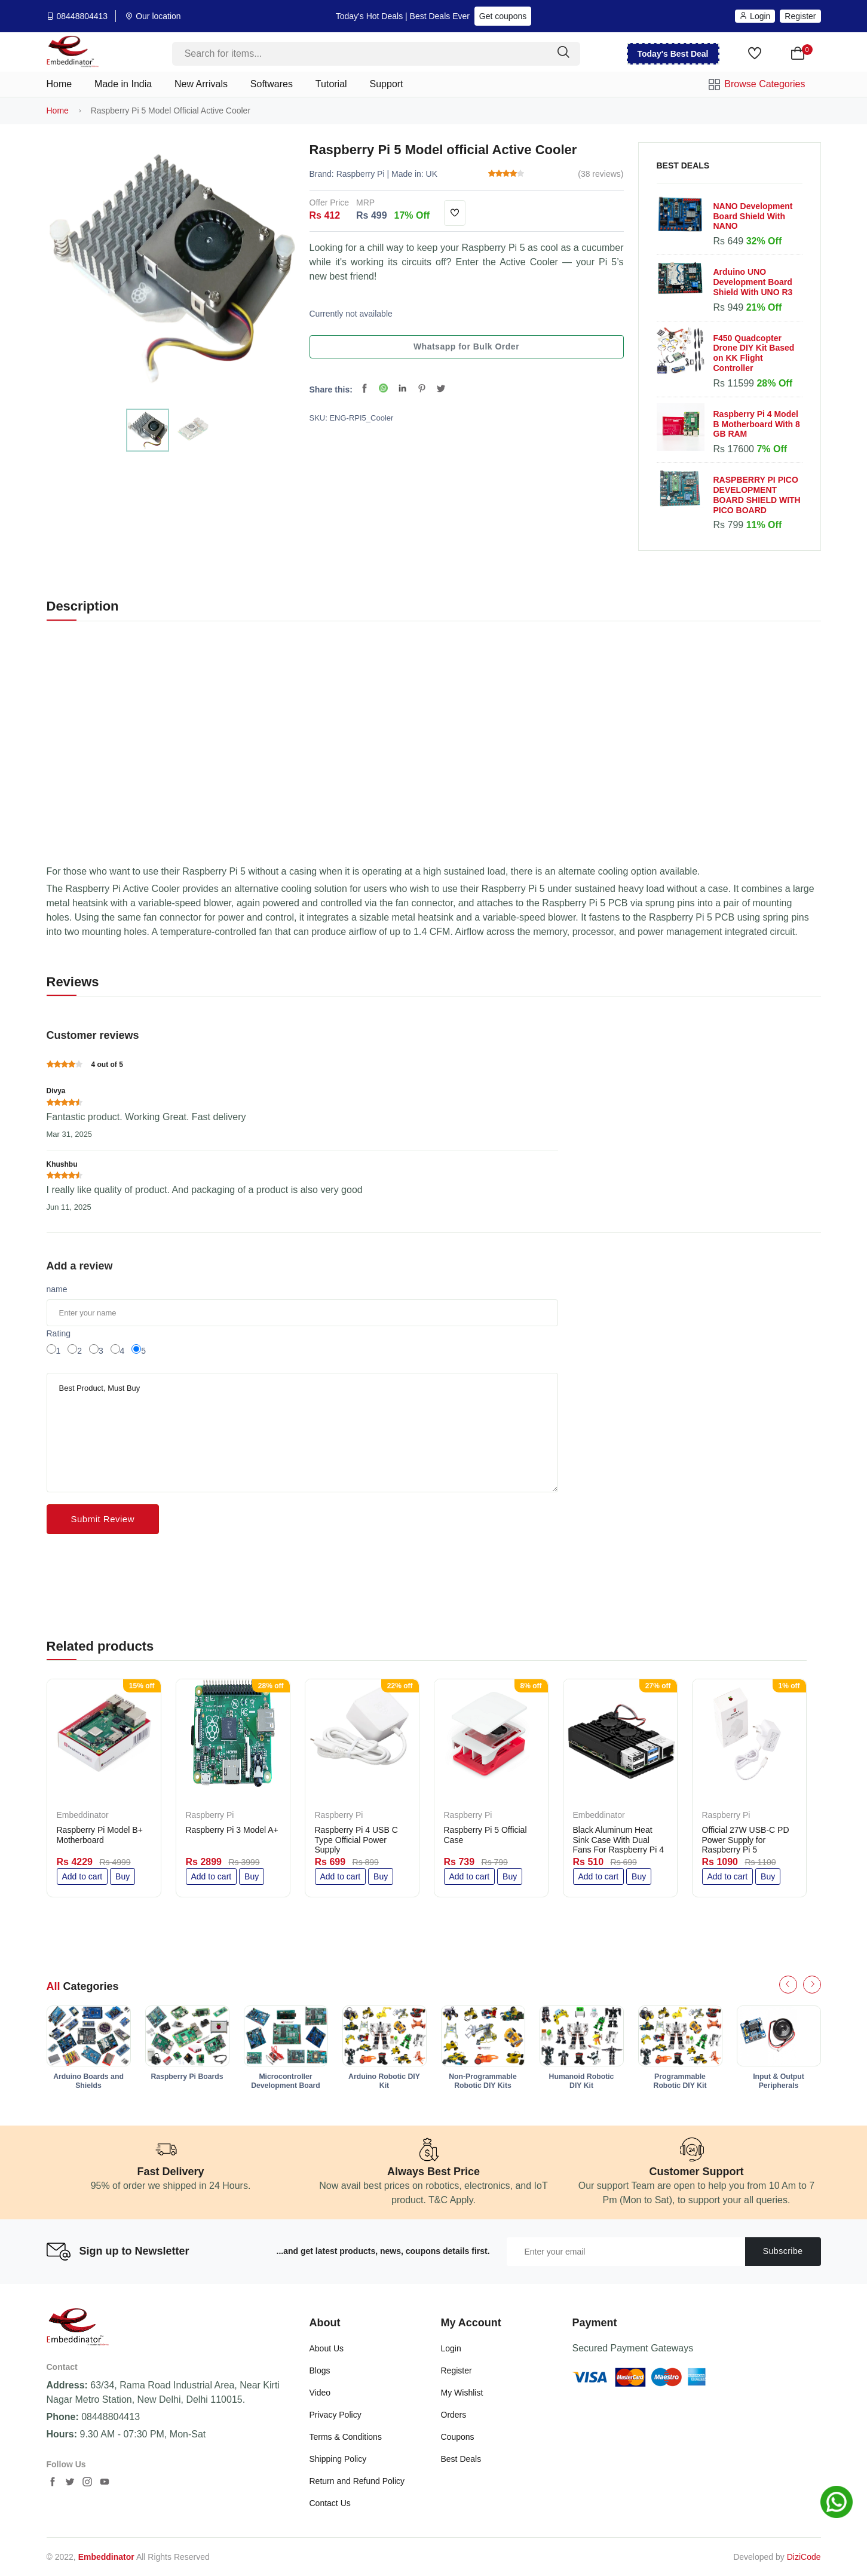 The height and width of the screenshot is (2576, 867). I want to click on Black Aluminum Heat Sink Case With Dual Fans For Raspberry Pi 4, so click(618, 1840).